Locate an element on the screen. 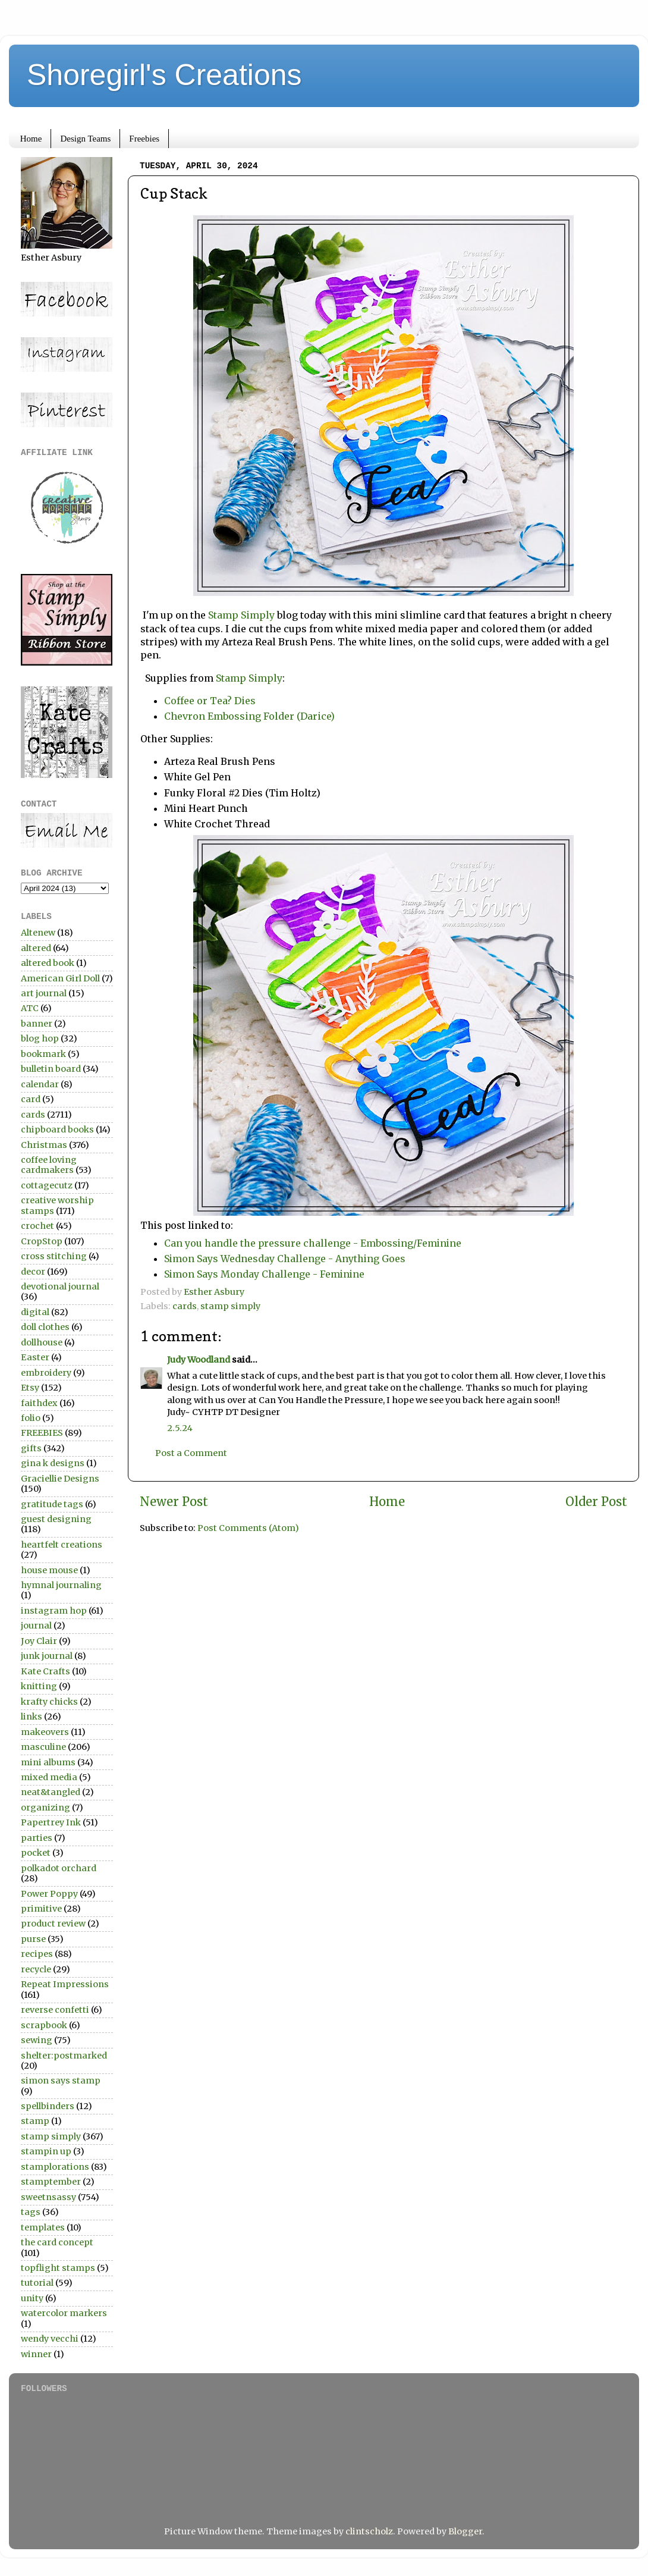 The image size is (648, 2576). Coffee or Tea? Dies is located at coordinates (211, 701).